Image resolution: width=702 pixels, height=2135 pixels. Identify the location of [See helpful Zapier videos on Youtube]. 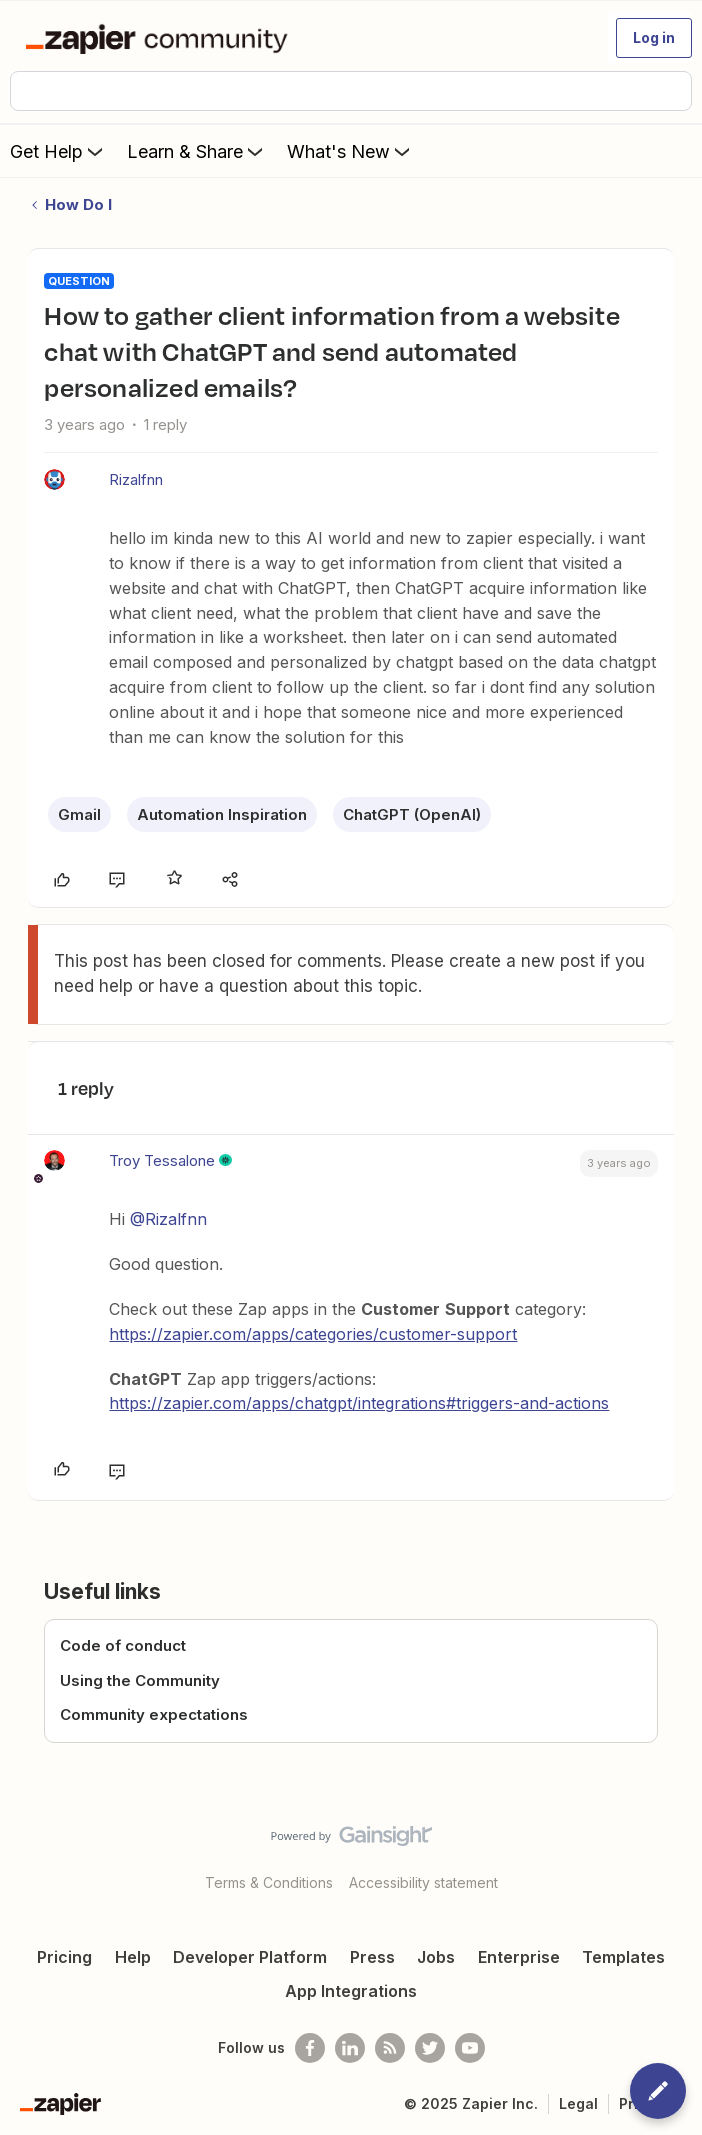
(470, 2048).